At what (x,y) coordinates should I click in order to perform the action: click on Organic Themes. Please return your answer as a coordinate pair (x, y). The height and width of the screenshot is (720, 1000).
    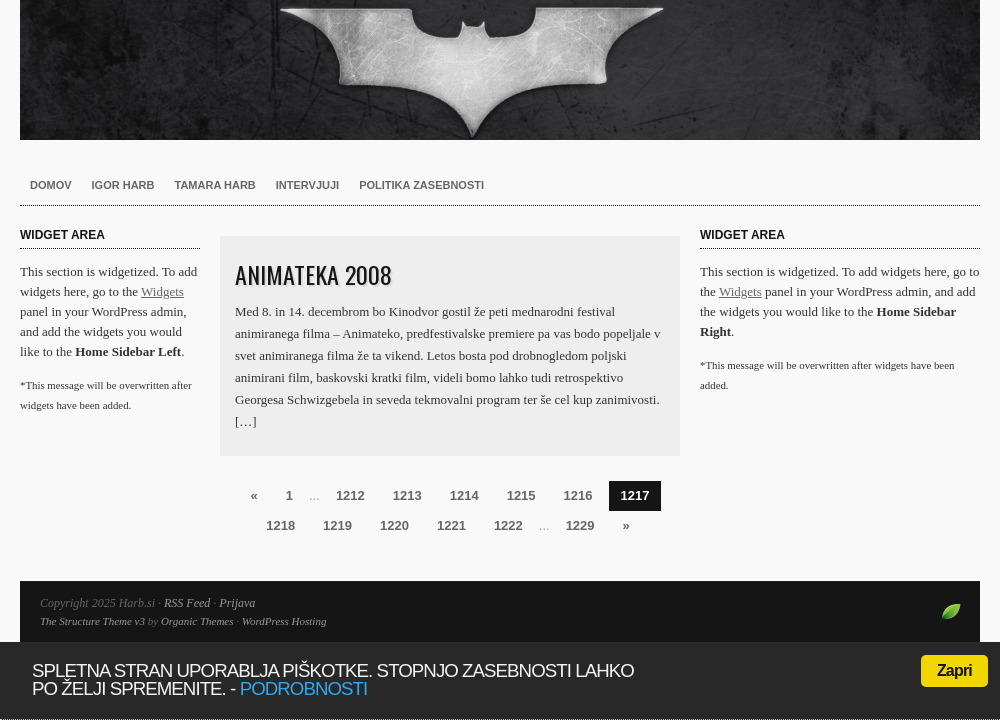
    Looking at the image, I should click on (197, 621).